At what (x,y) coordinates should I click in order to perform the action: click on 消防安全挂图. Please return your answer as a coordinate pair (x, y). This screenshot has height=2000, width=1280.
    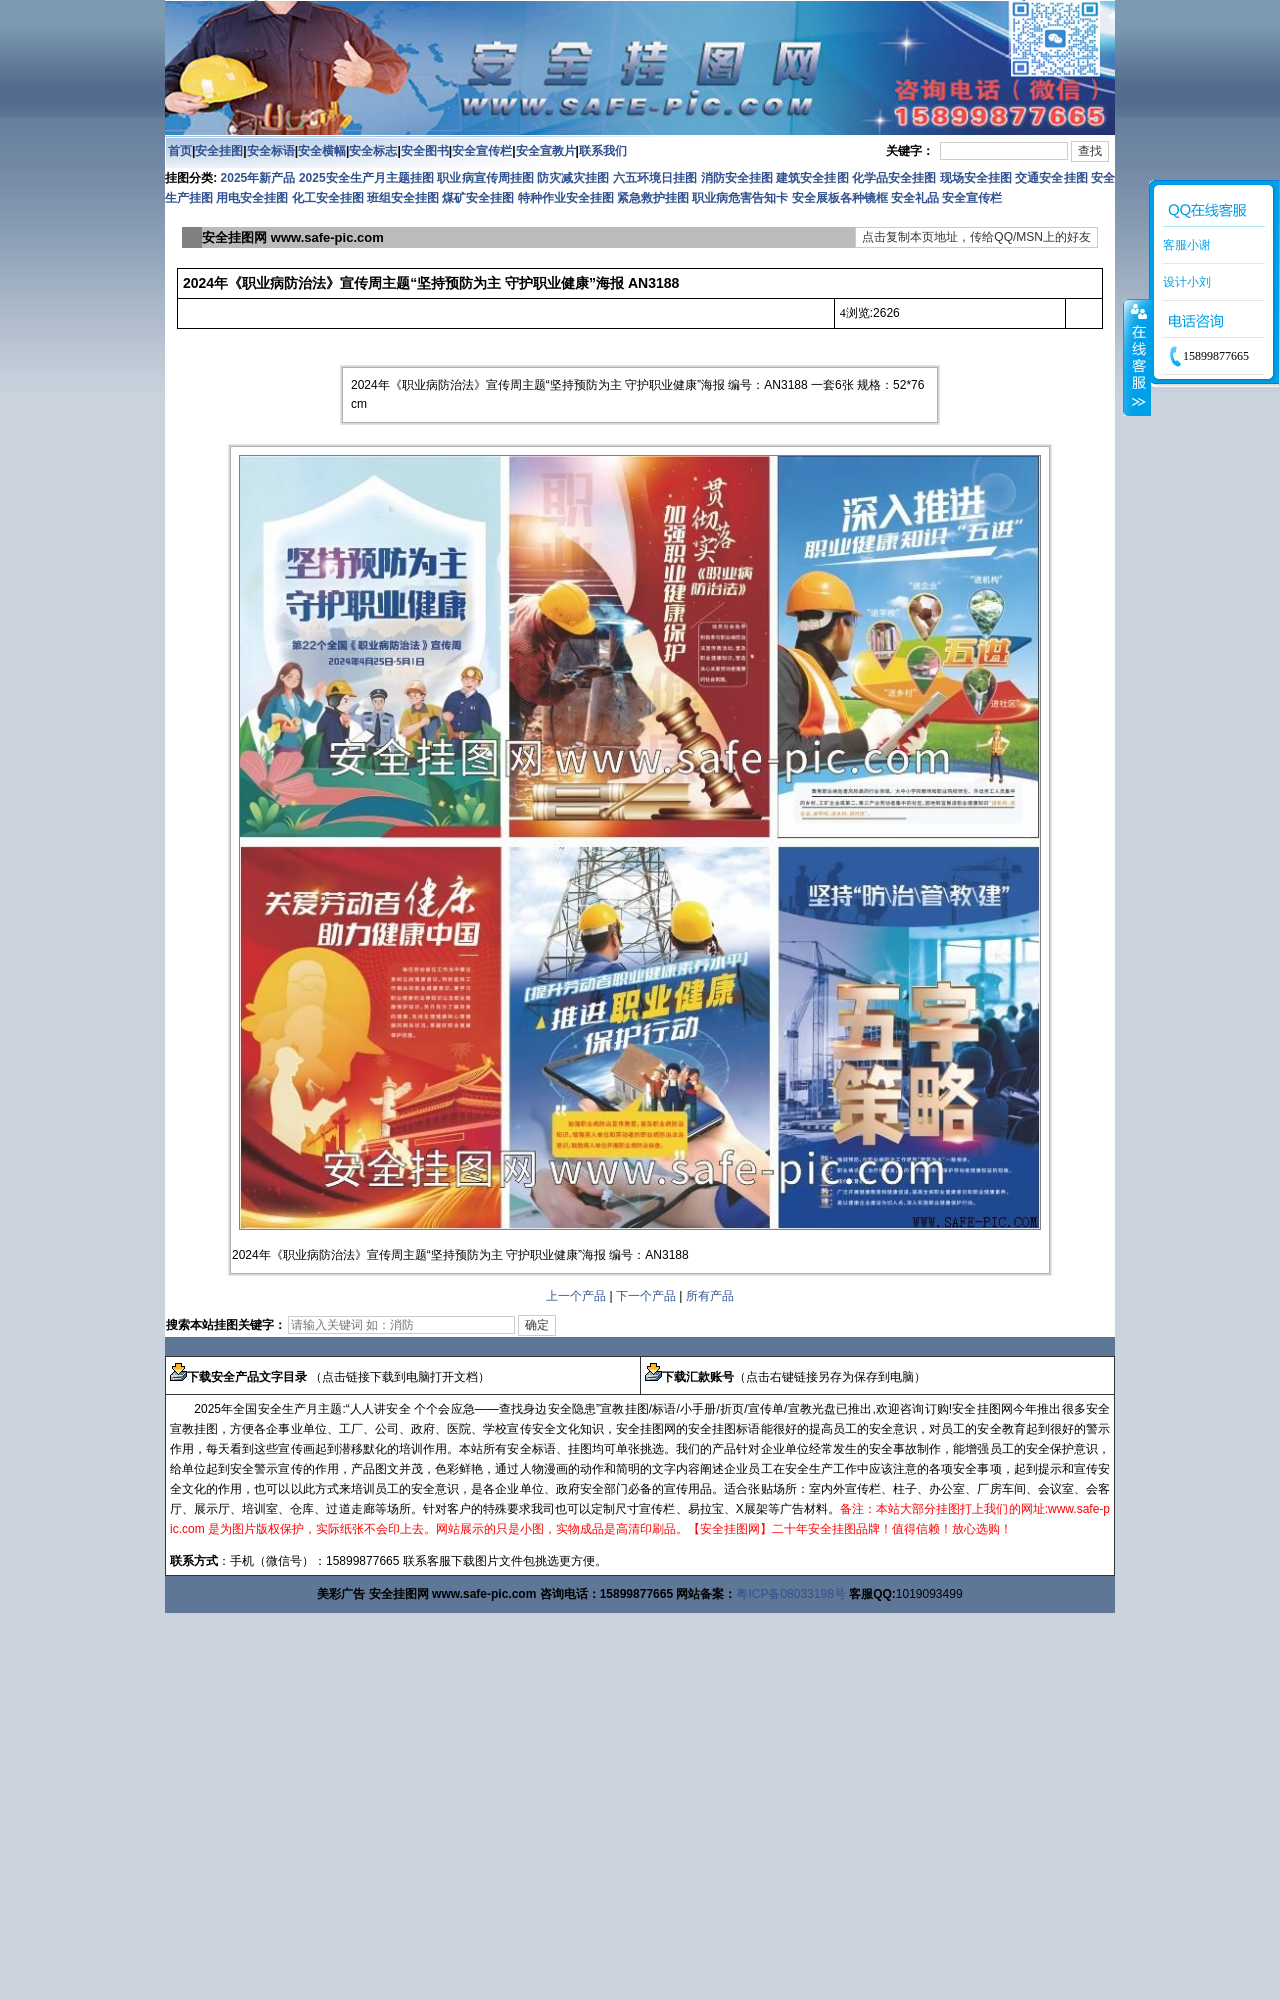
    Looking at the image, I should click on (737, 178).